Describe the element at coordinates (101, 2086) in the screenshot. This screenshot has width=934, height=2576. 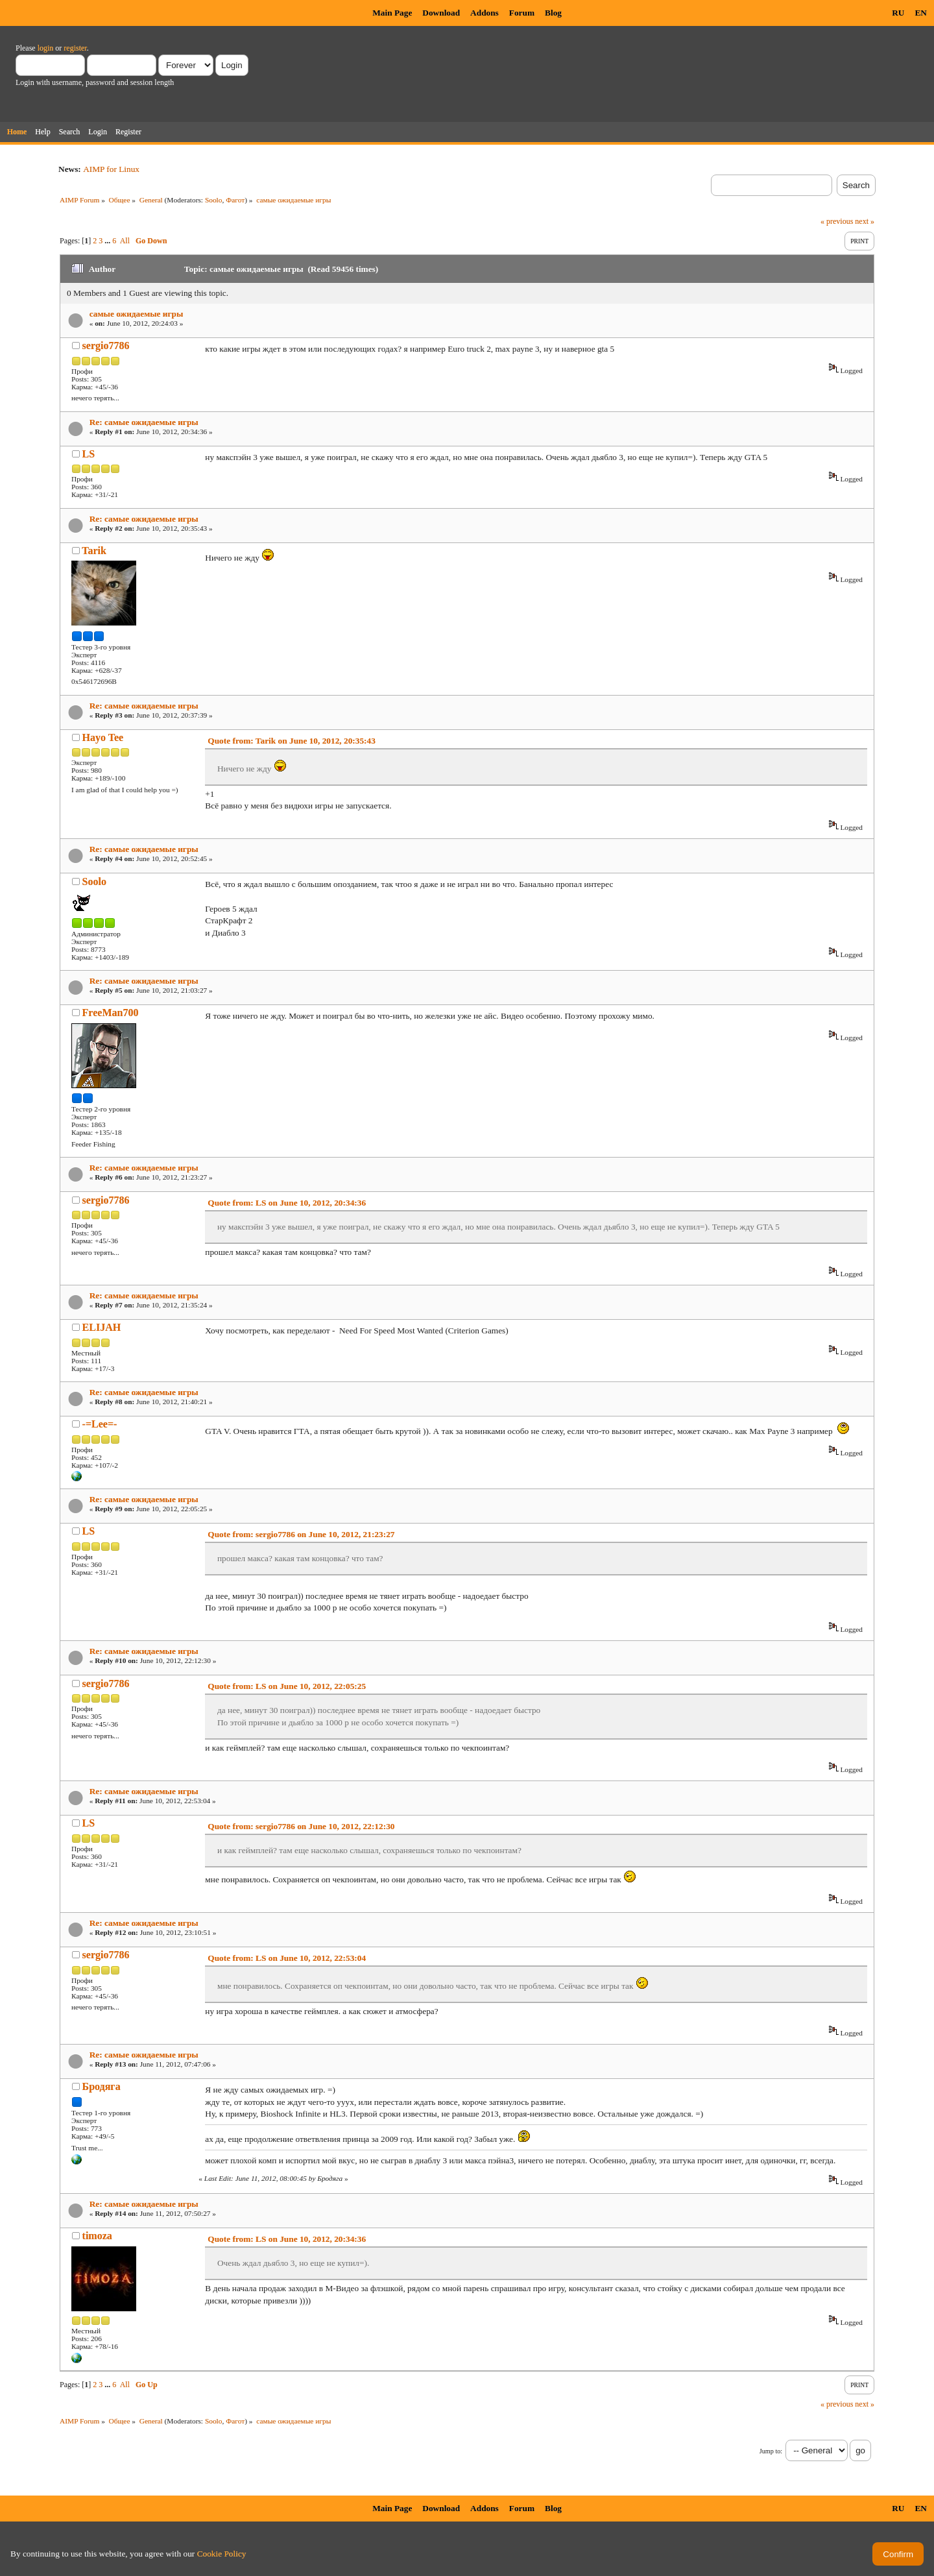
I see `Бродяга` at that location.